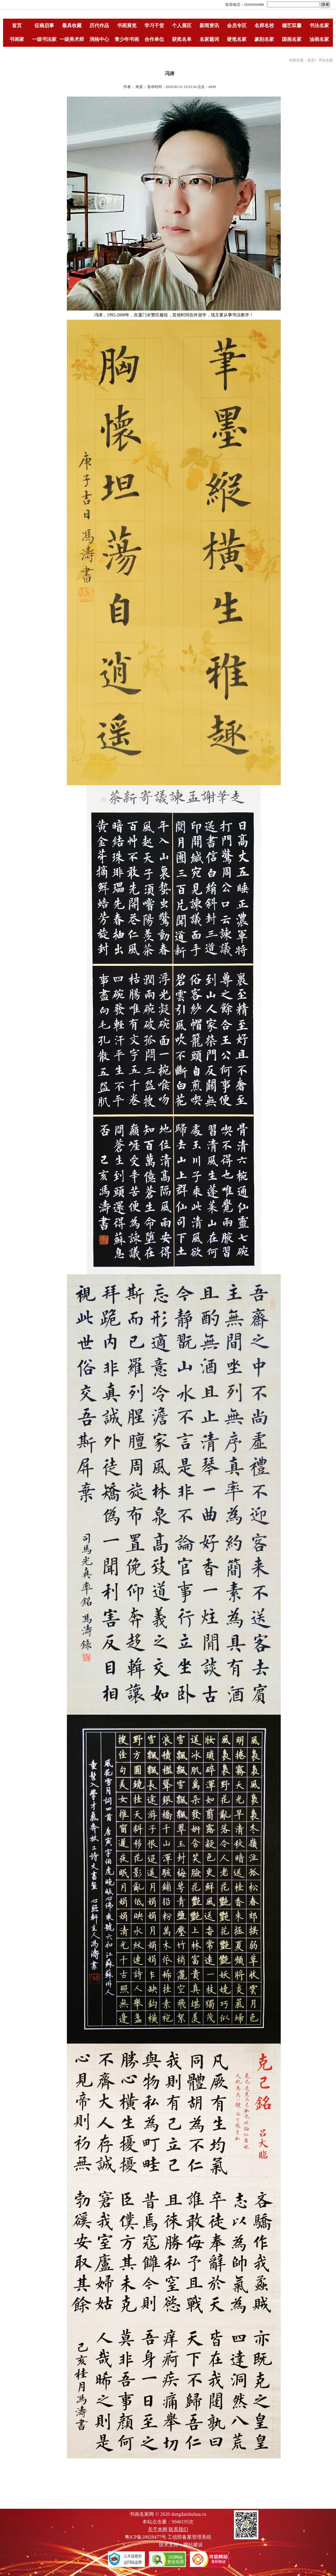 This screenshot has height=2576, width=336. What do you see at coordinates (182, 39) in the screenshot?
I see `获奖名单` at bounding box center [182, 39].